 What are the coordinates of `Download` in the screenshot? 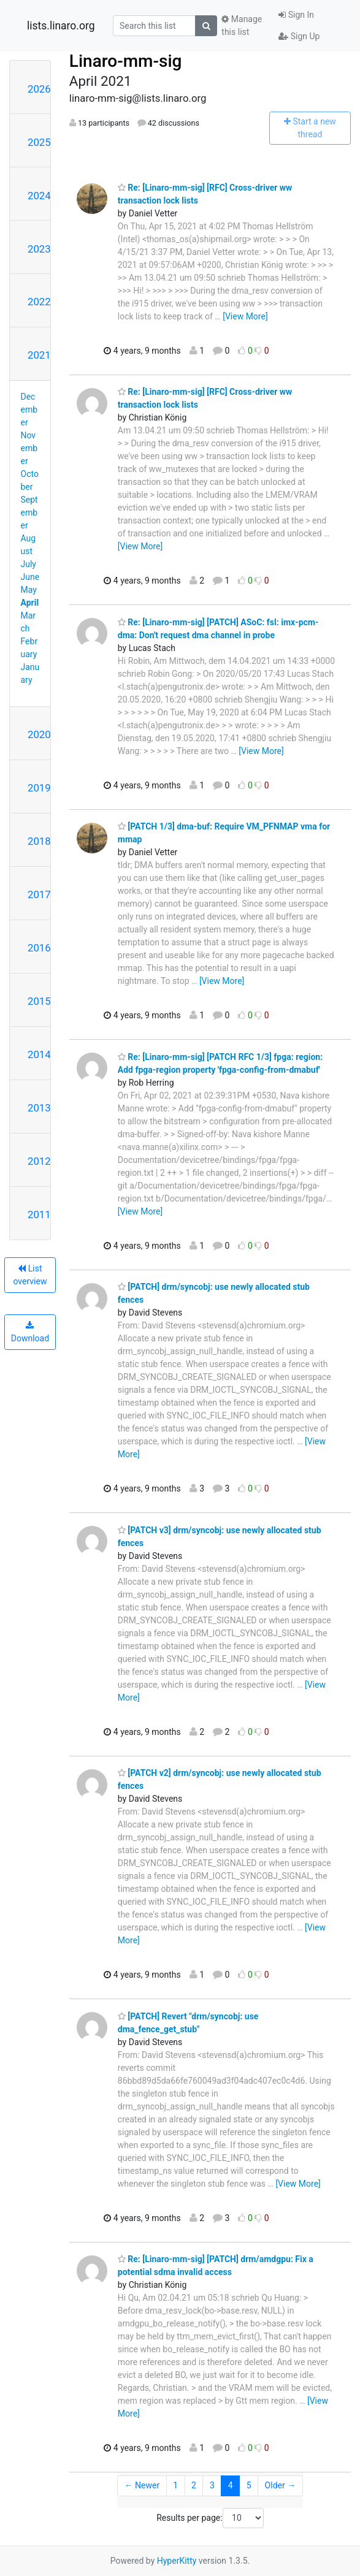 It's located at (30, 1332).